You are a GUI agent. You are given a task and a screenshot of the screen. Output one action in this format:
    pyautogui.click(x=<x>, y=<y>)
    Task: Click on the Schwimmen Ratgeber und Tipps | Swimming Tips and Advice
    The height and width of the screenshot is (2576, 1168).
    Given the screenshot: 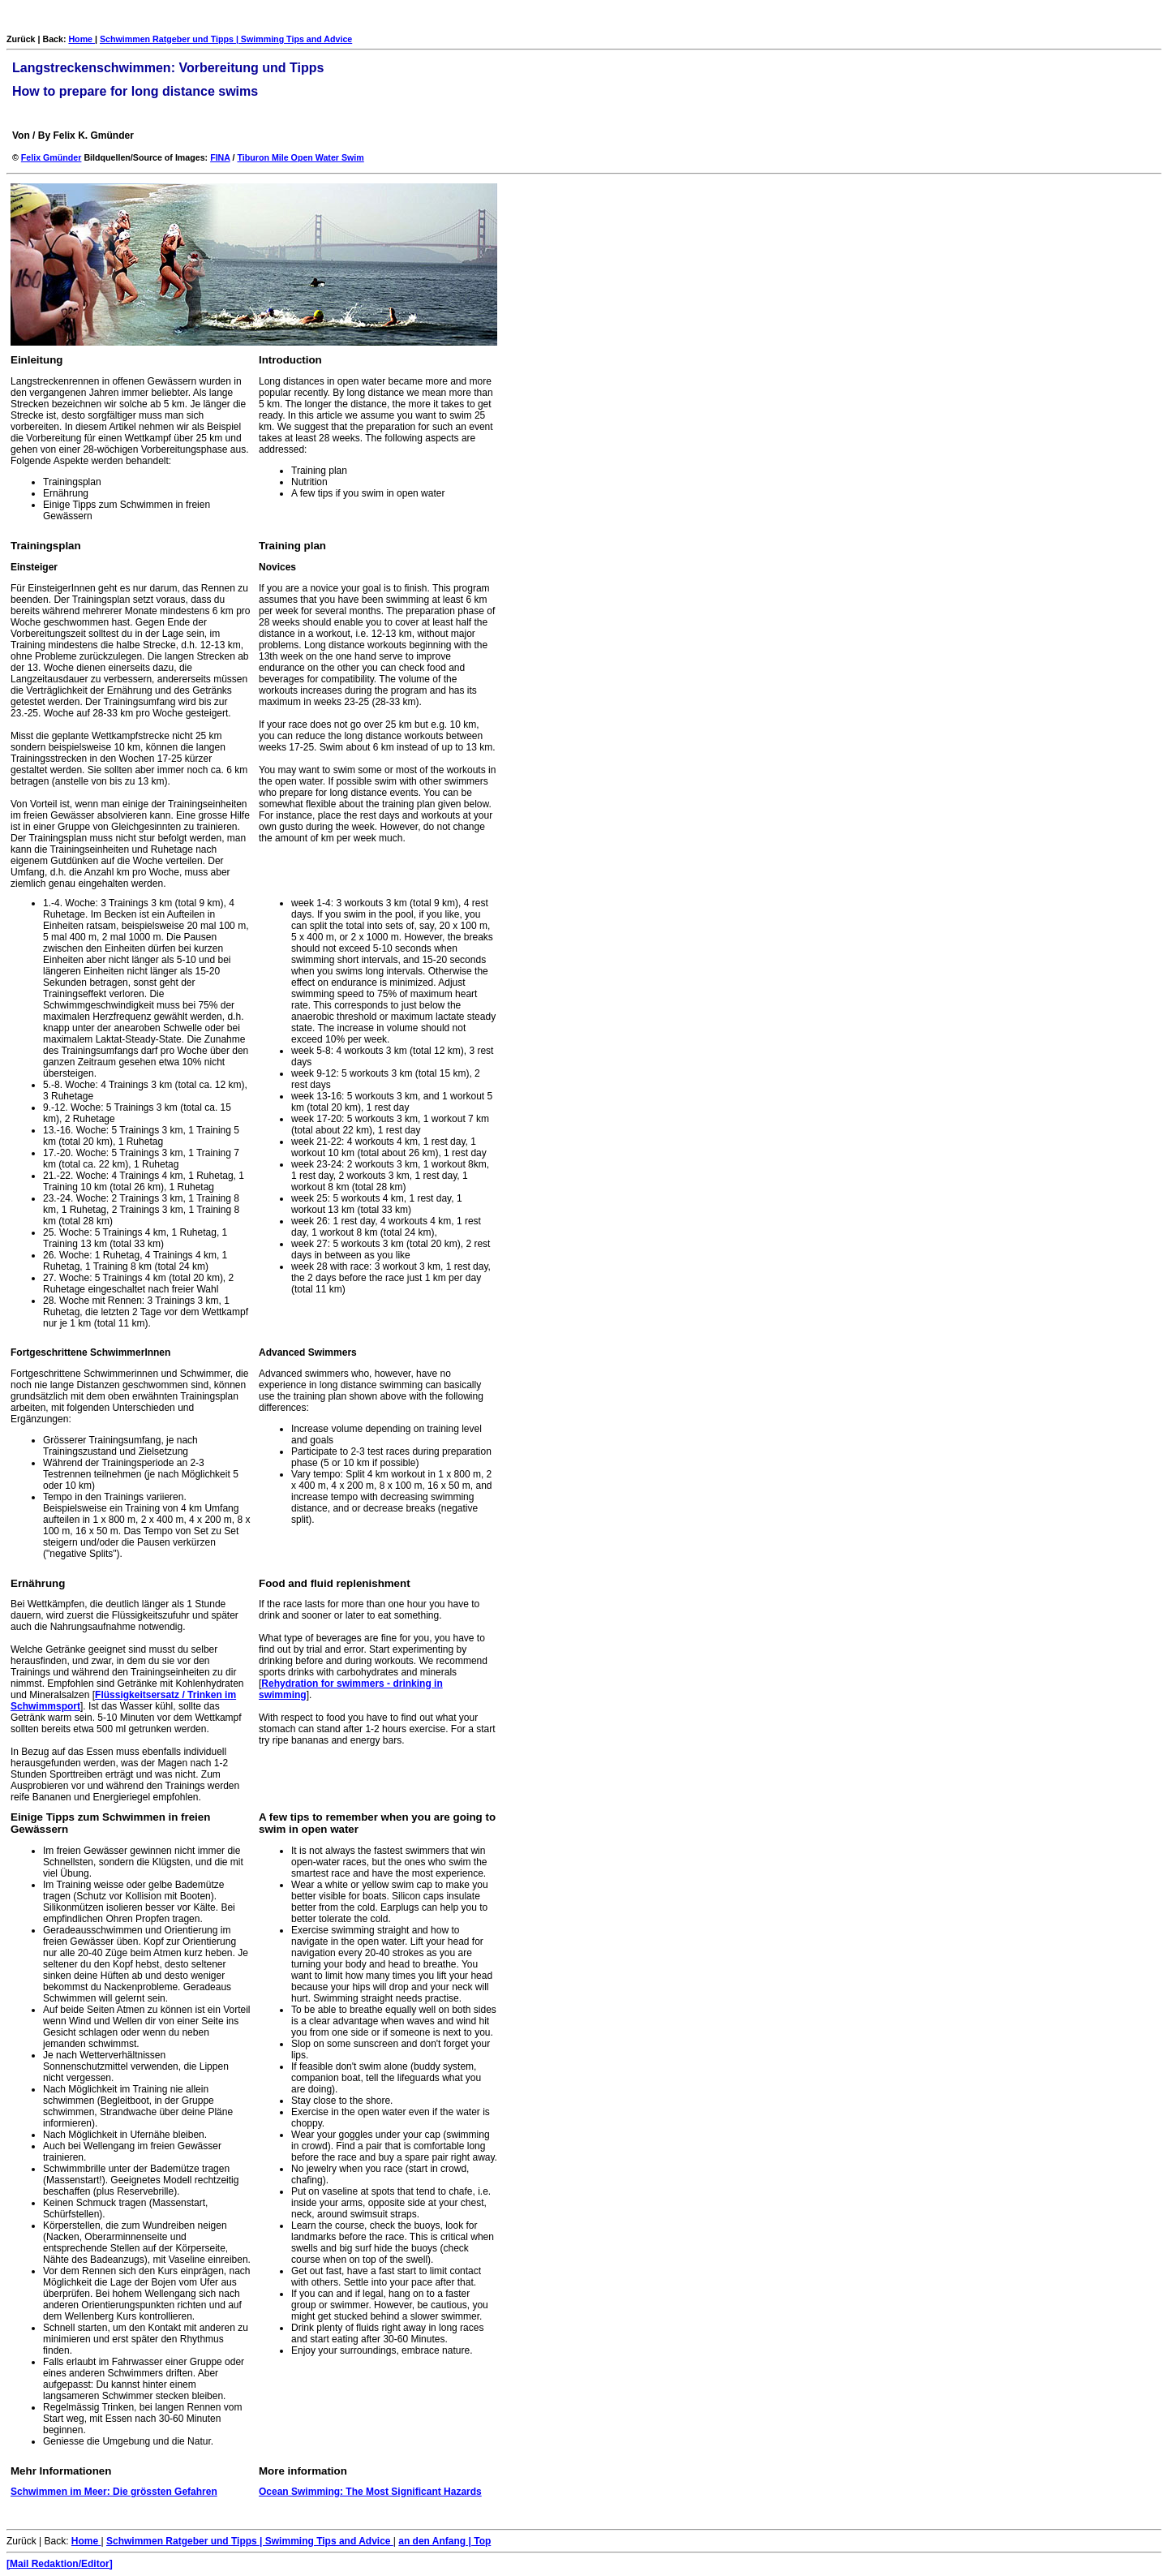 What is the action you would take?
    pyautogui.click(x=226, y=39)
    